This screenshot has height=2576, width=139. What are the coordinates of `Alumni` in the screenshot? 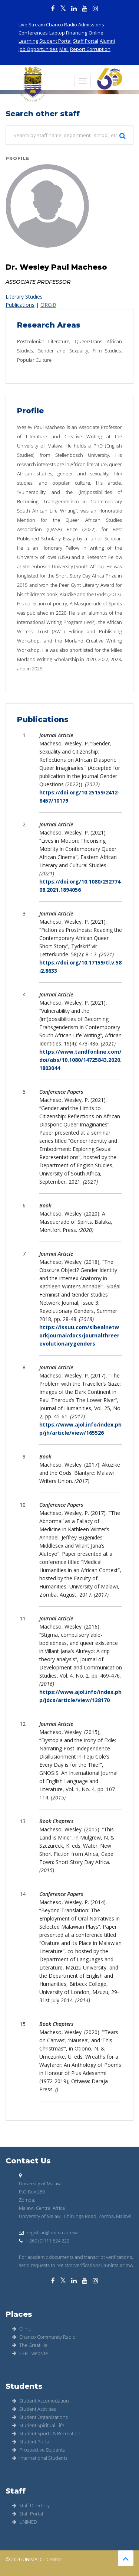 It's located at (107, 41).